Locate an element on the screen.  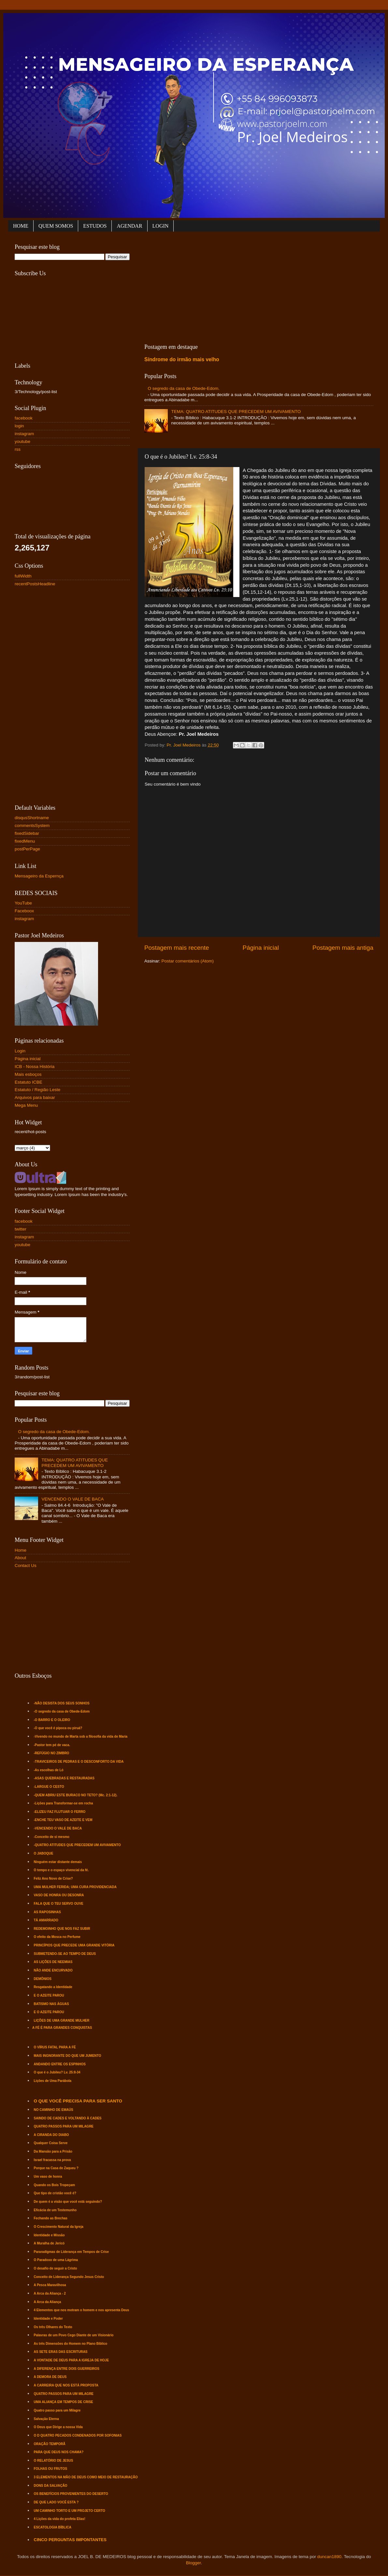
About is located at coordinates (20, 1557).